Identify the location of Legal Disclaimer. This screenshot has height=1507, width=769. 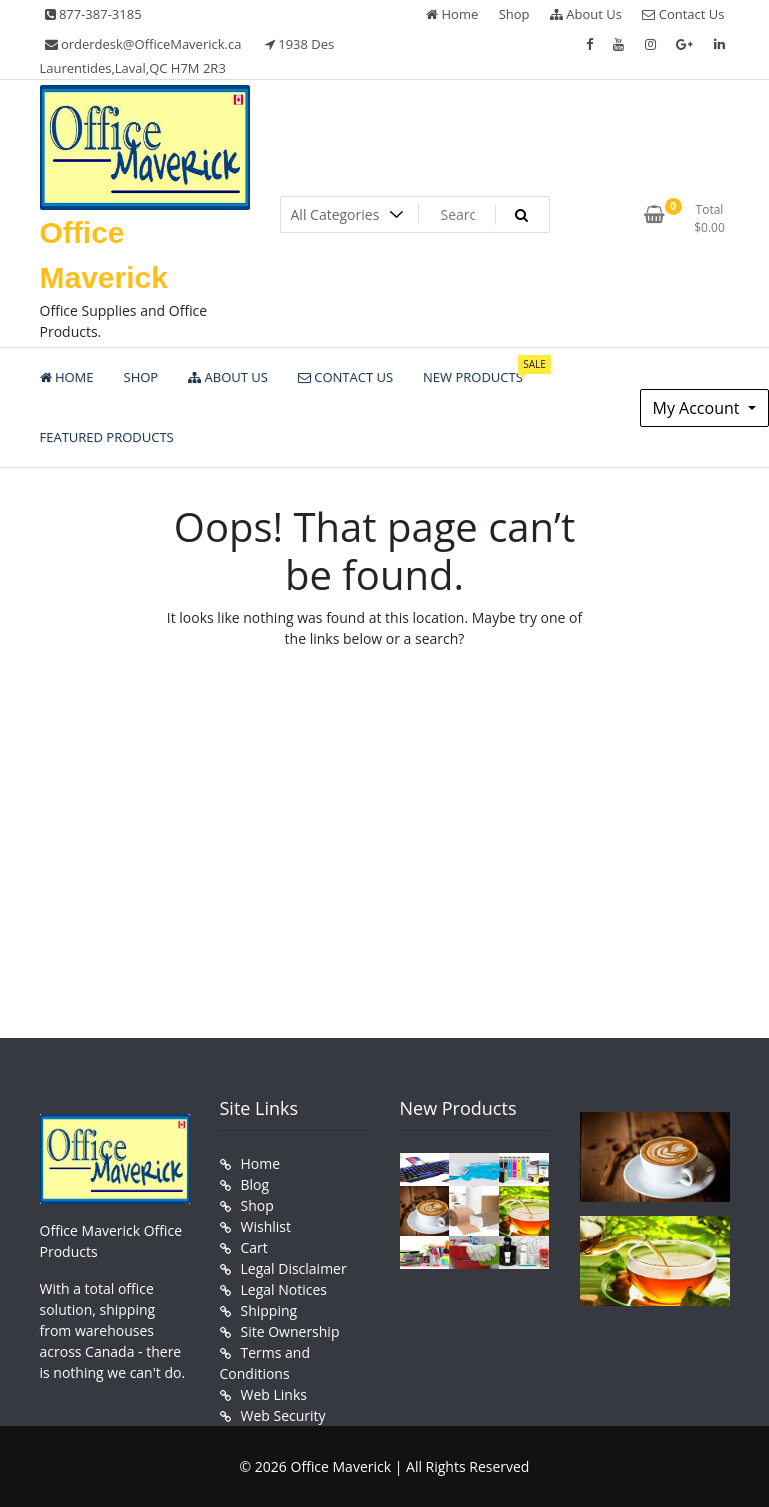
(294, 1268).